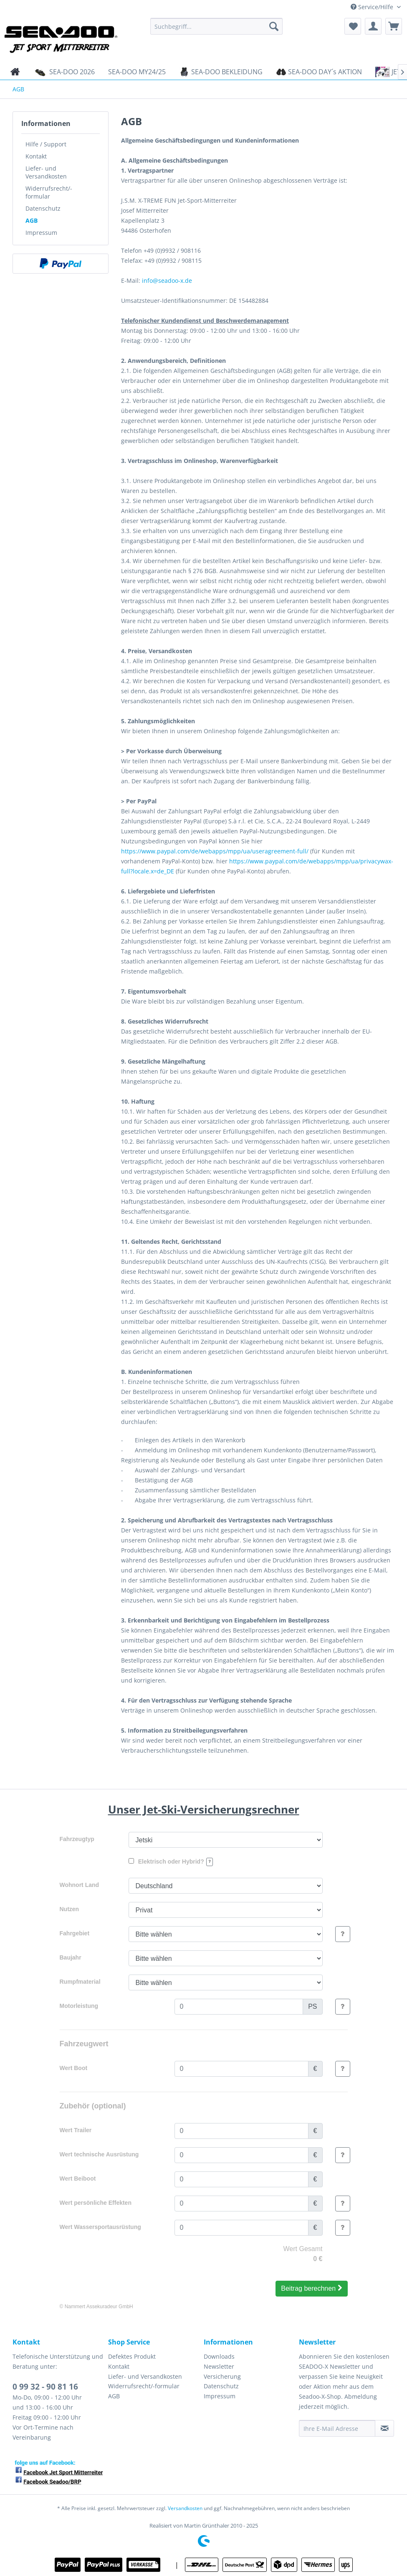 The height and width of the screenshot is (2576, 407). I want to click on Hilfe / Support, so click(45, 144).